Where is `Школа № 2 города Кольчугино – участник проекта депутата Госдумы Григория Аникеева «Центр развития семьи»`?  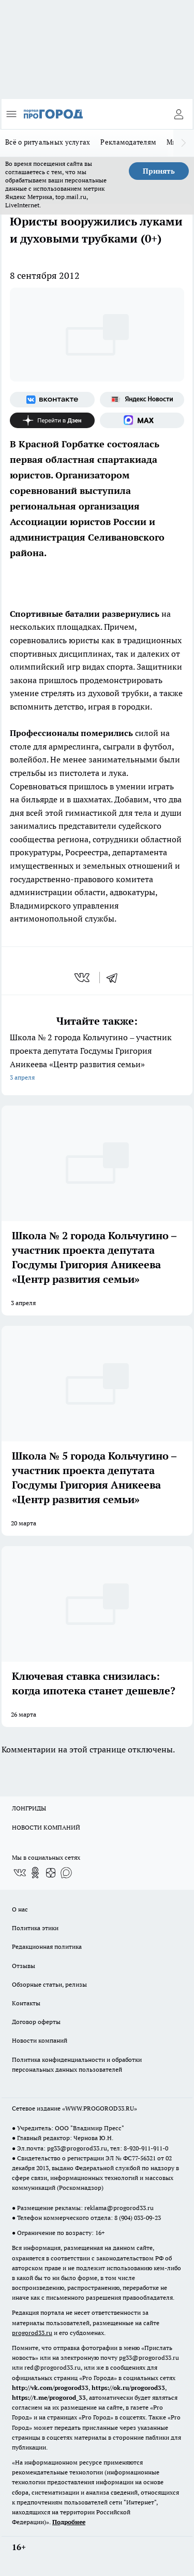
Школа № 2 города Кольчугино – участник проекта депутата Госдумы Григория Аникеева «Центр развития семьи» is located at coordinates (97, 1058).